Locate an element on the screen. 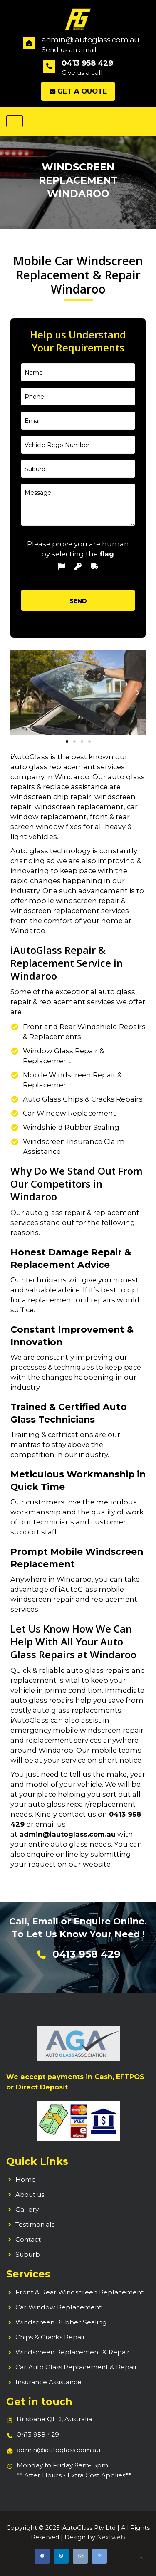 The image size is (156, 2576). 0413 958 429 is located at coordinates (38, 2434).